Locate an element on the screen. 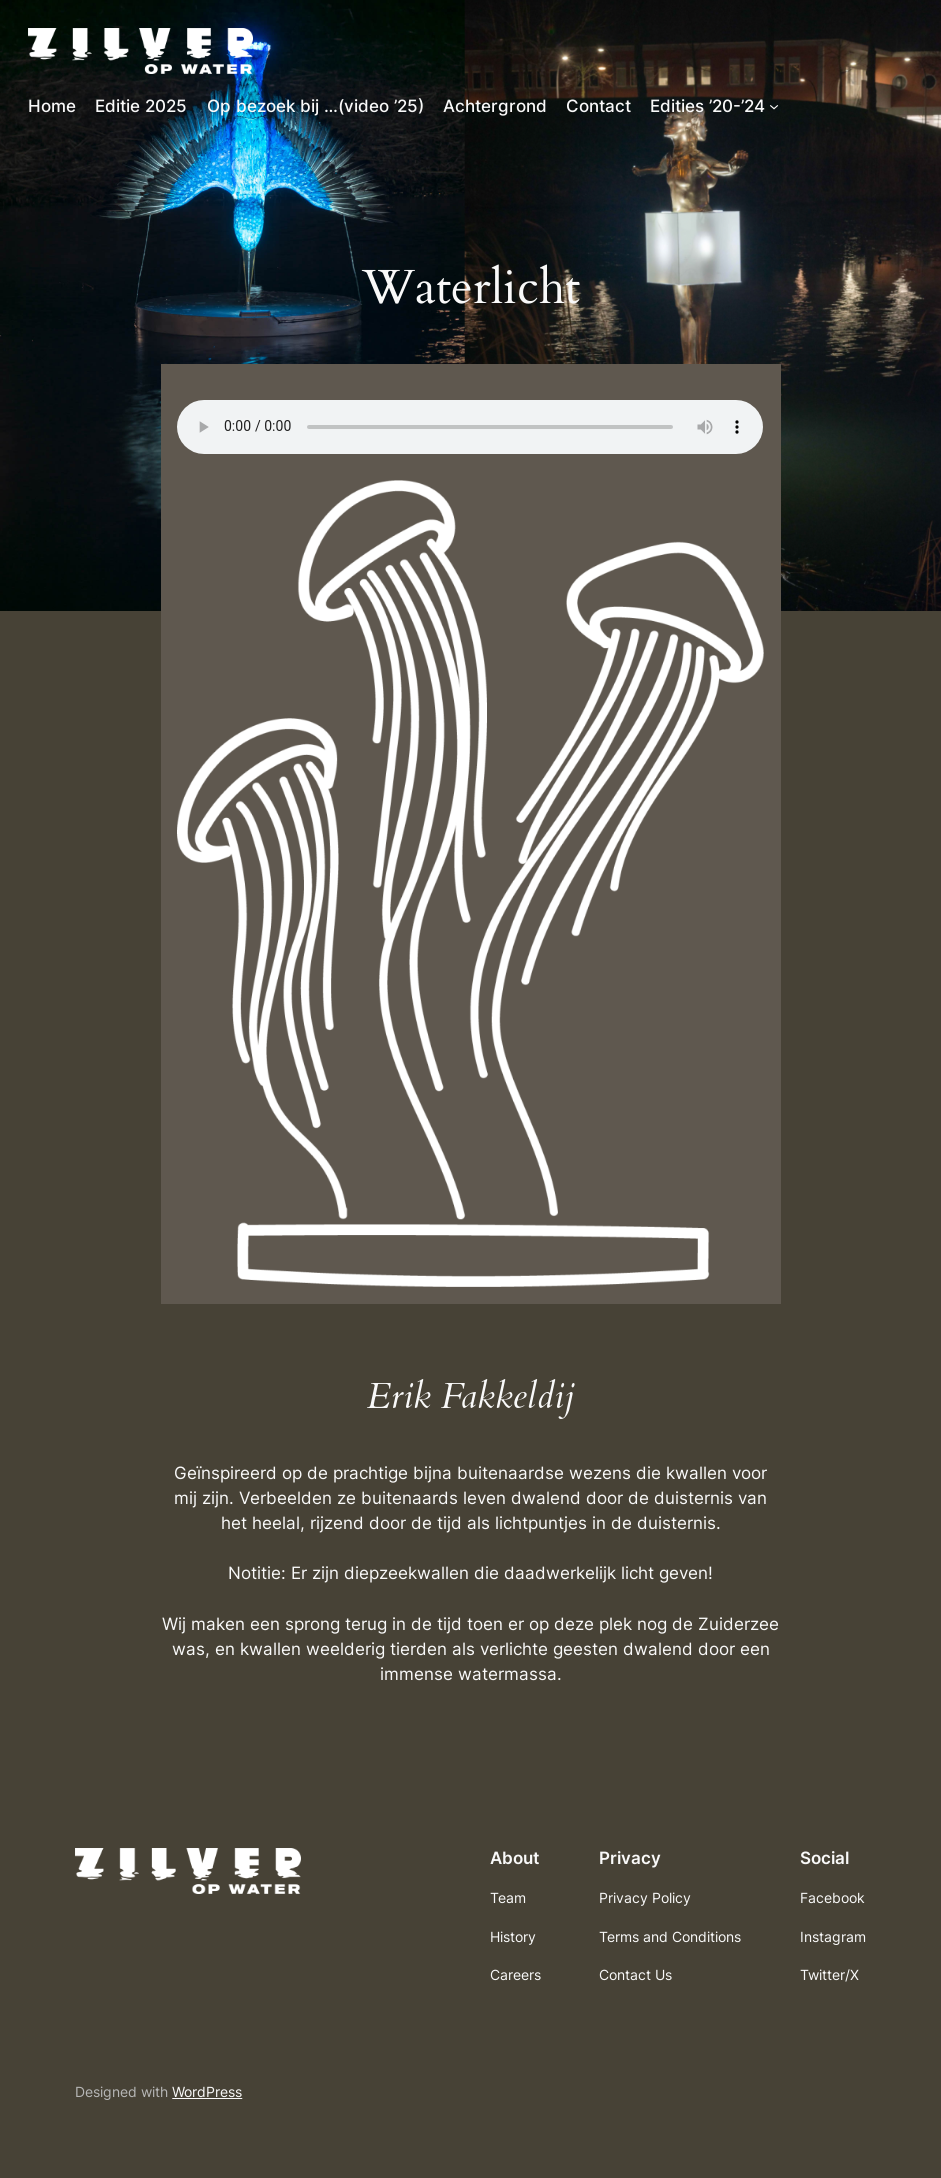  [Edities ’20-’24 submenu] is located at coordinates (774, 106).